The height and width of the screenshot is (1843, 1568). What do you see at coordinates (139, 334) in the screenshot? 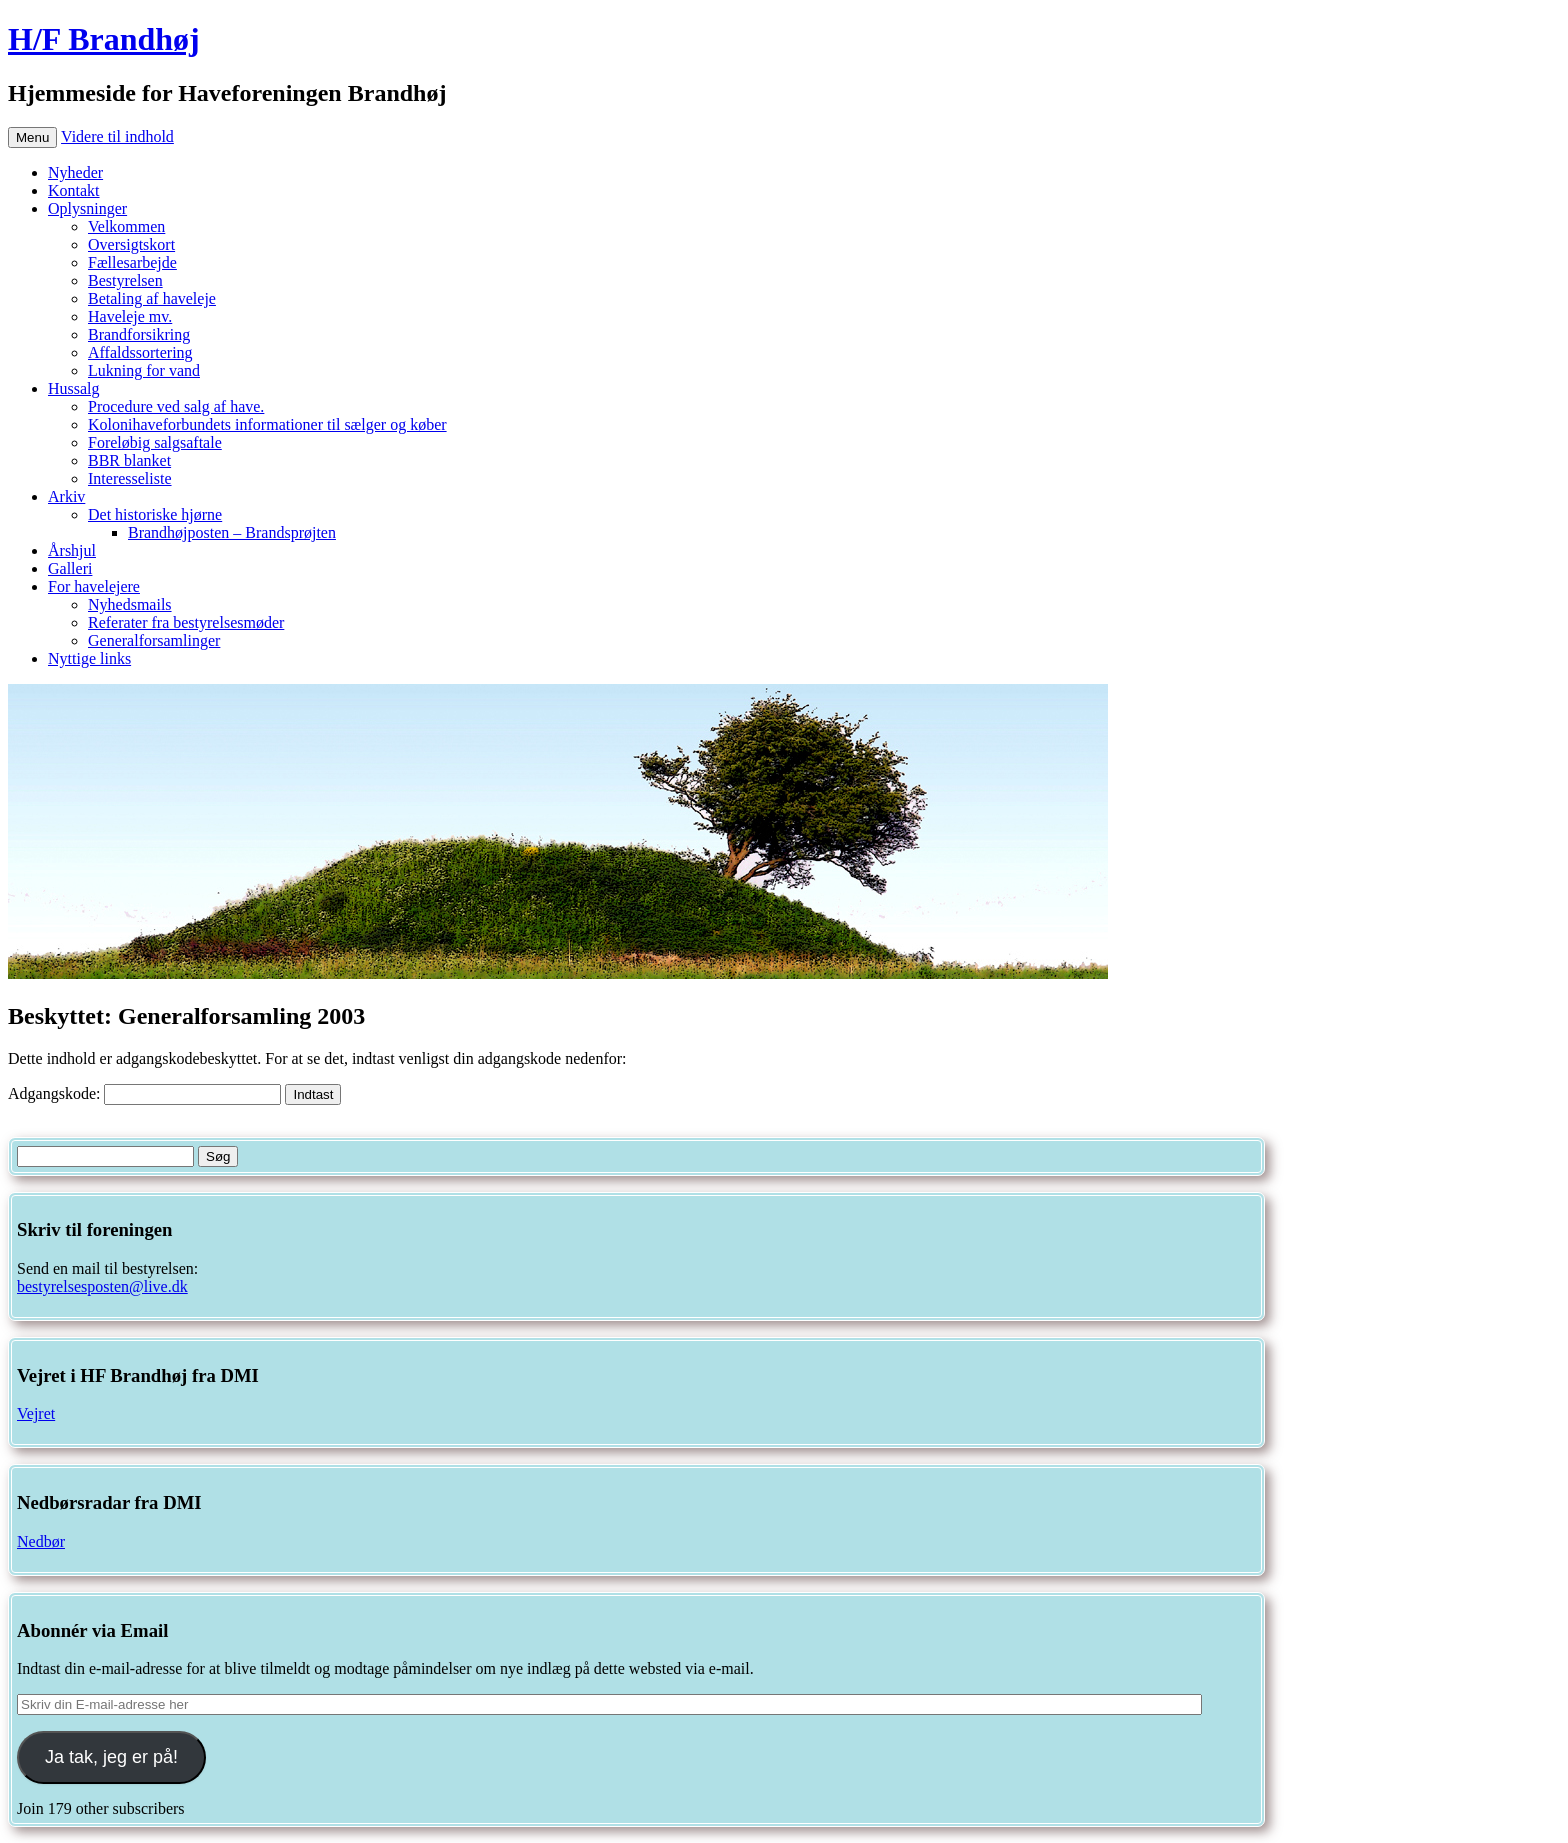
I see `Brandforsikring` at bounding box center [139, 334].